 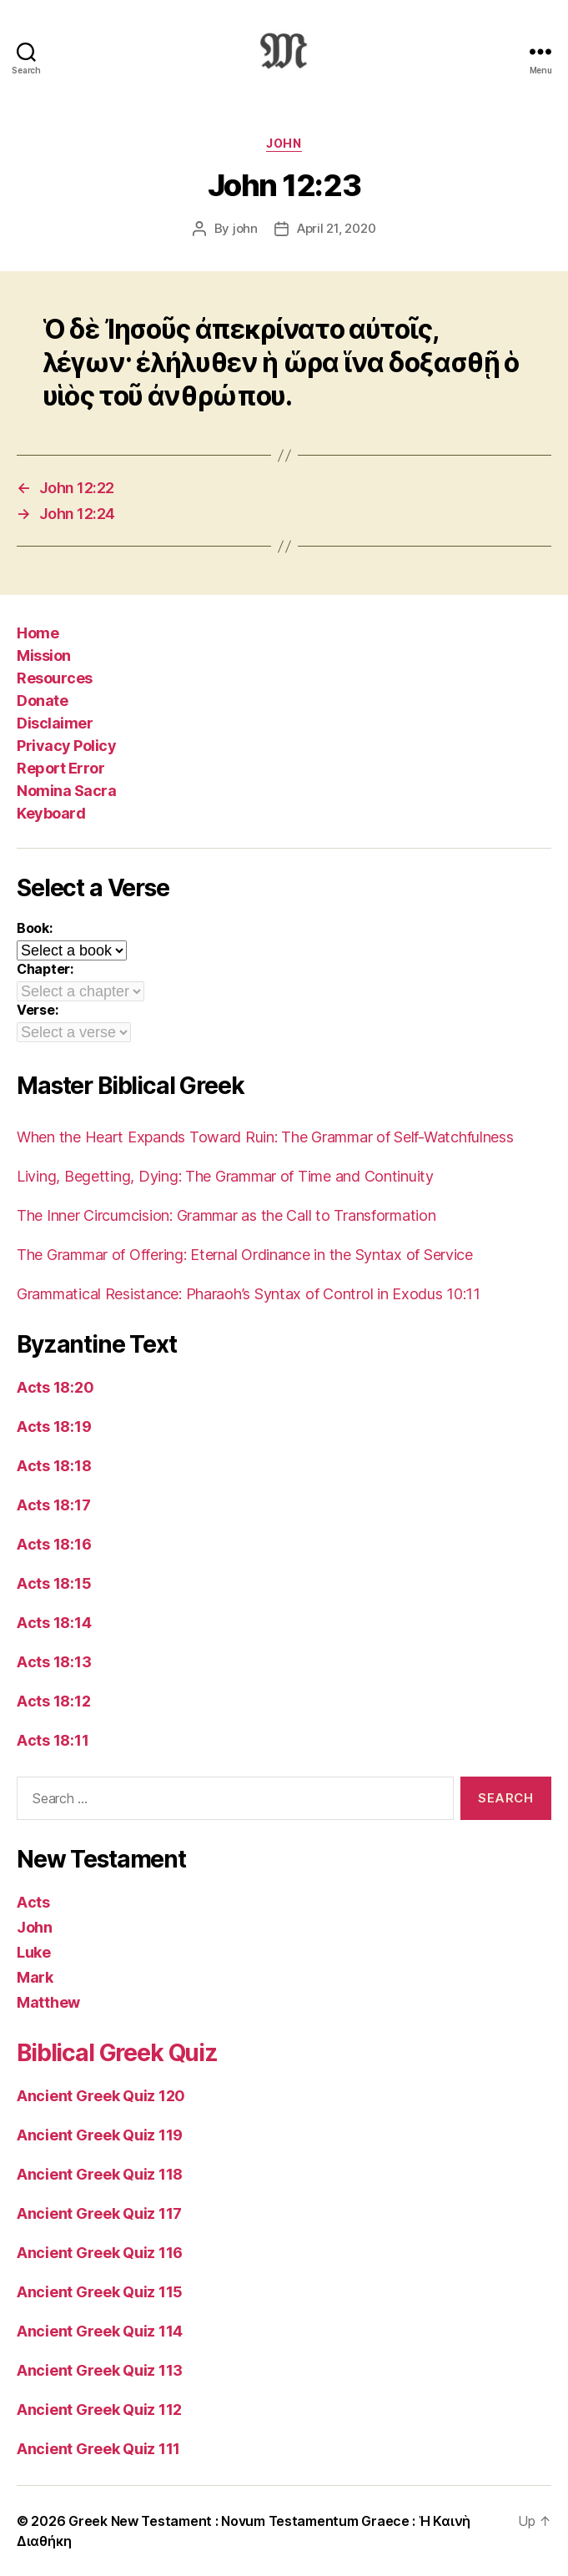 I want to click on Ancient Greek Quiz 116, so click(x=100, y=2252).